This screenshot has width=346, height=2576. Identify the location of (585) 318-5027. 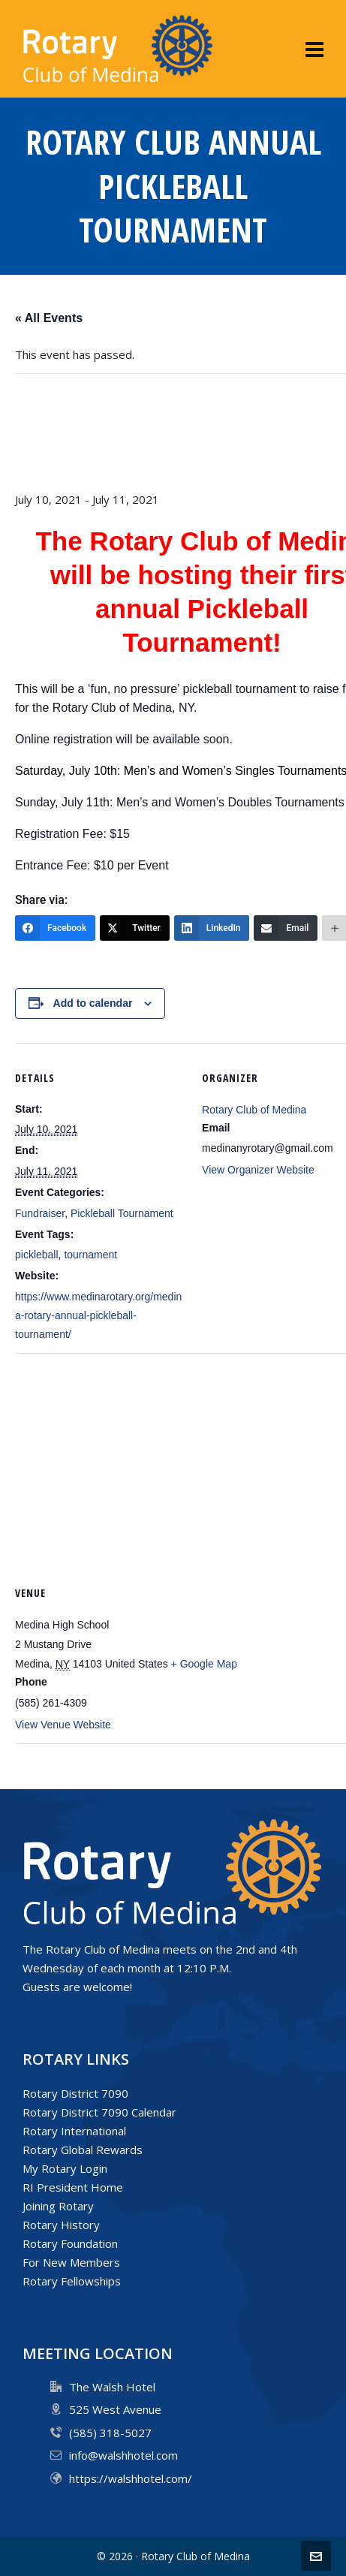
(110, 2432).